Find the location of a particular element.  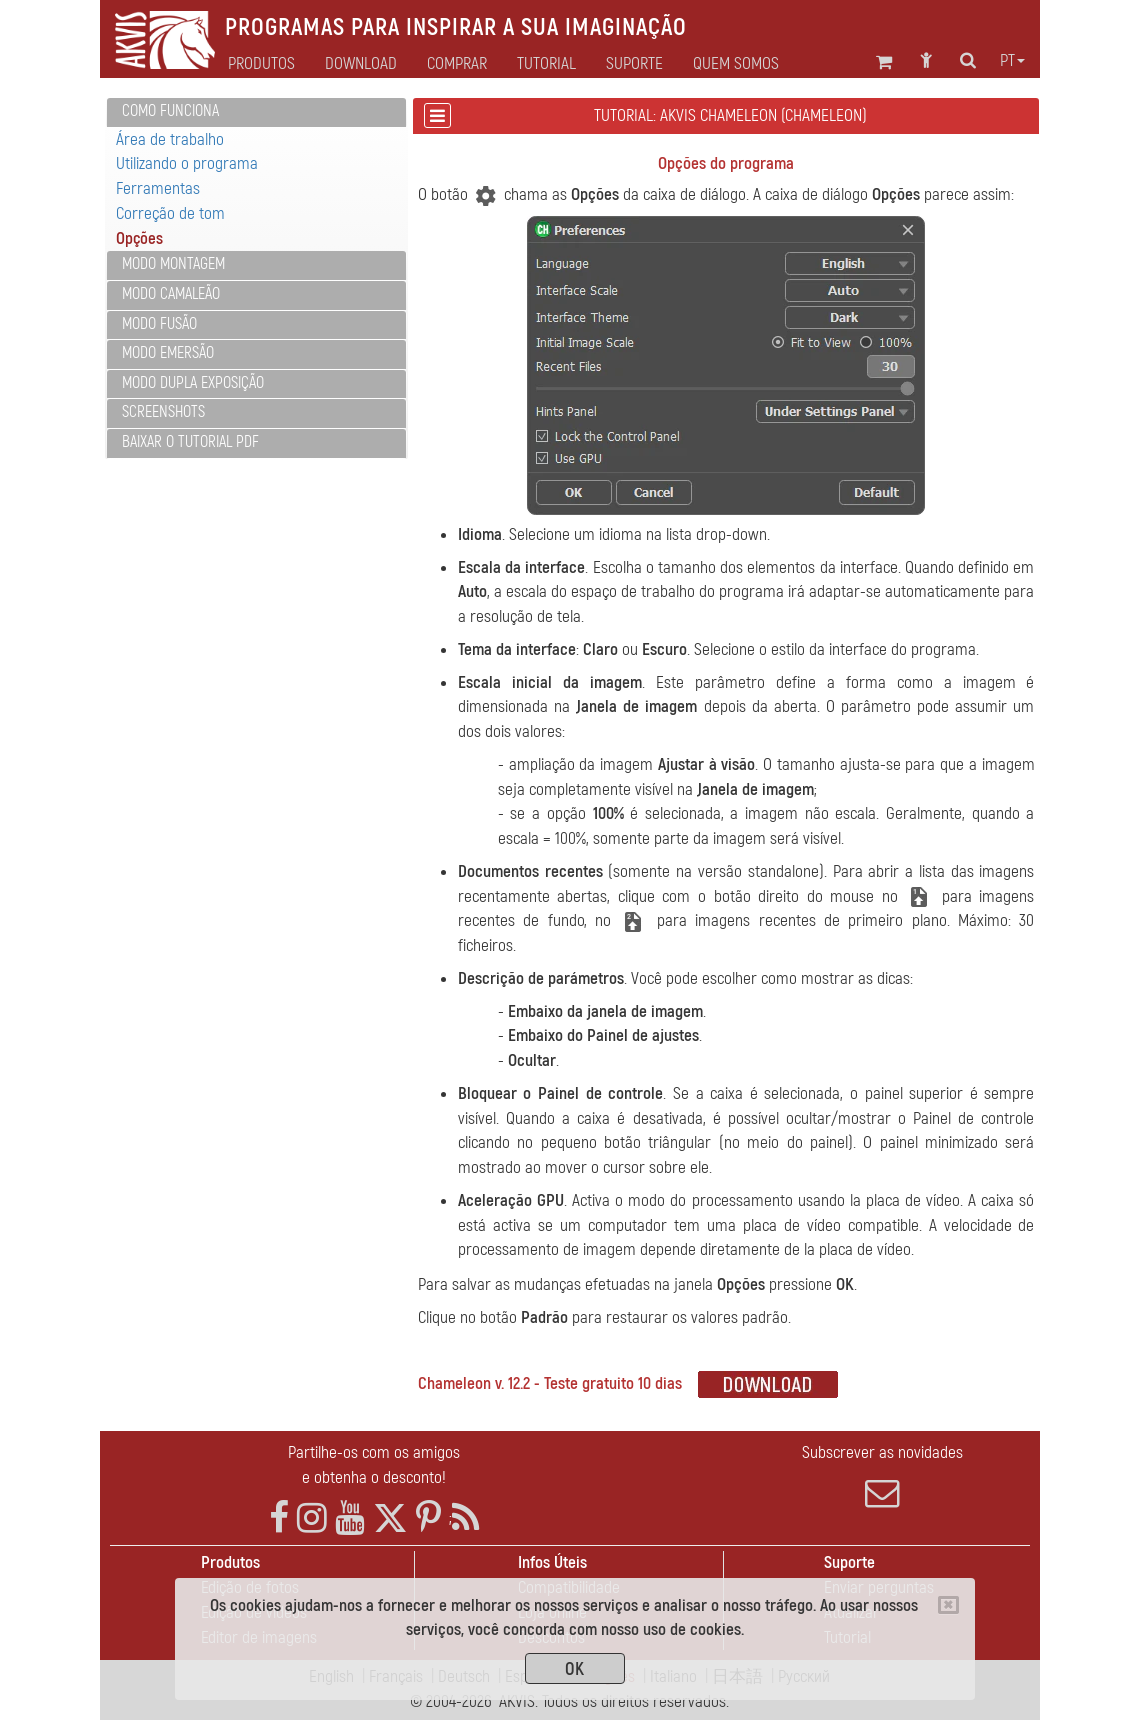

Área de trabalho is located at coordinates (170, 139).